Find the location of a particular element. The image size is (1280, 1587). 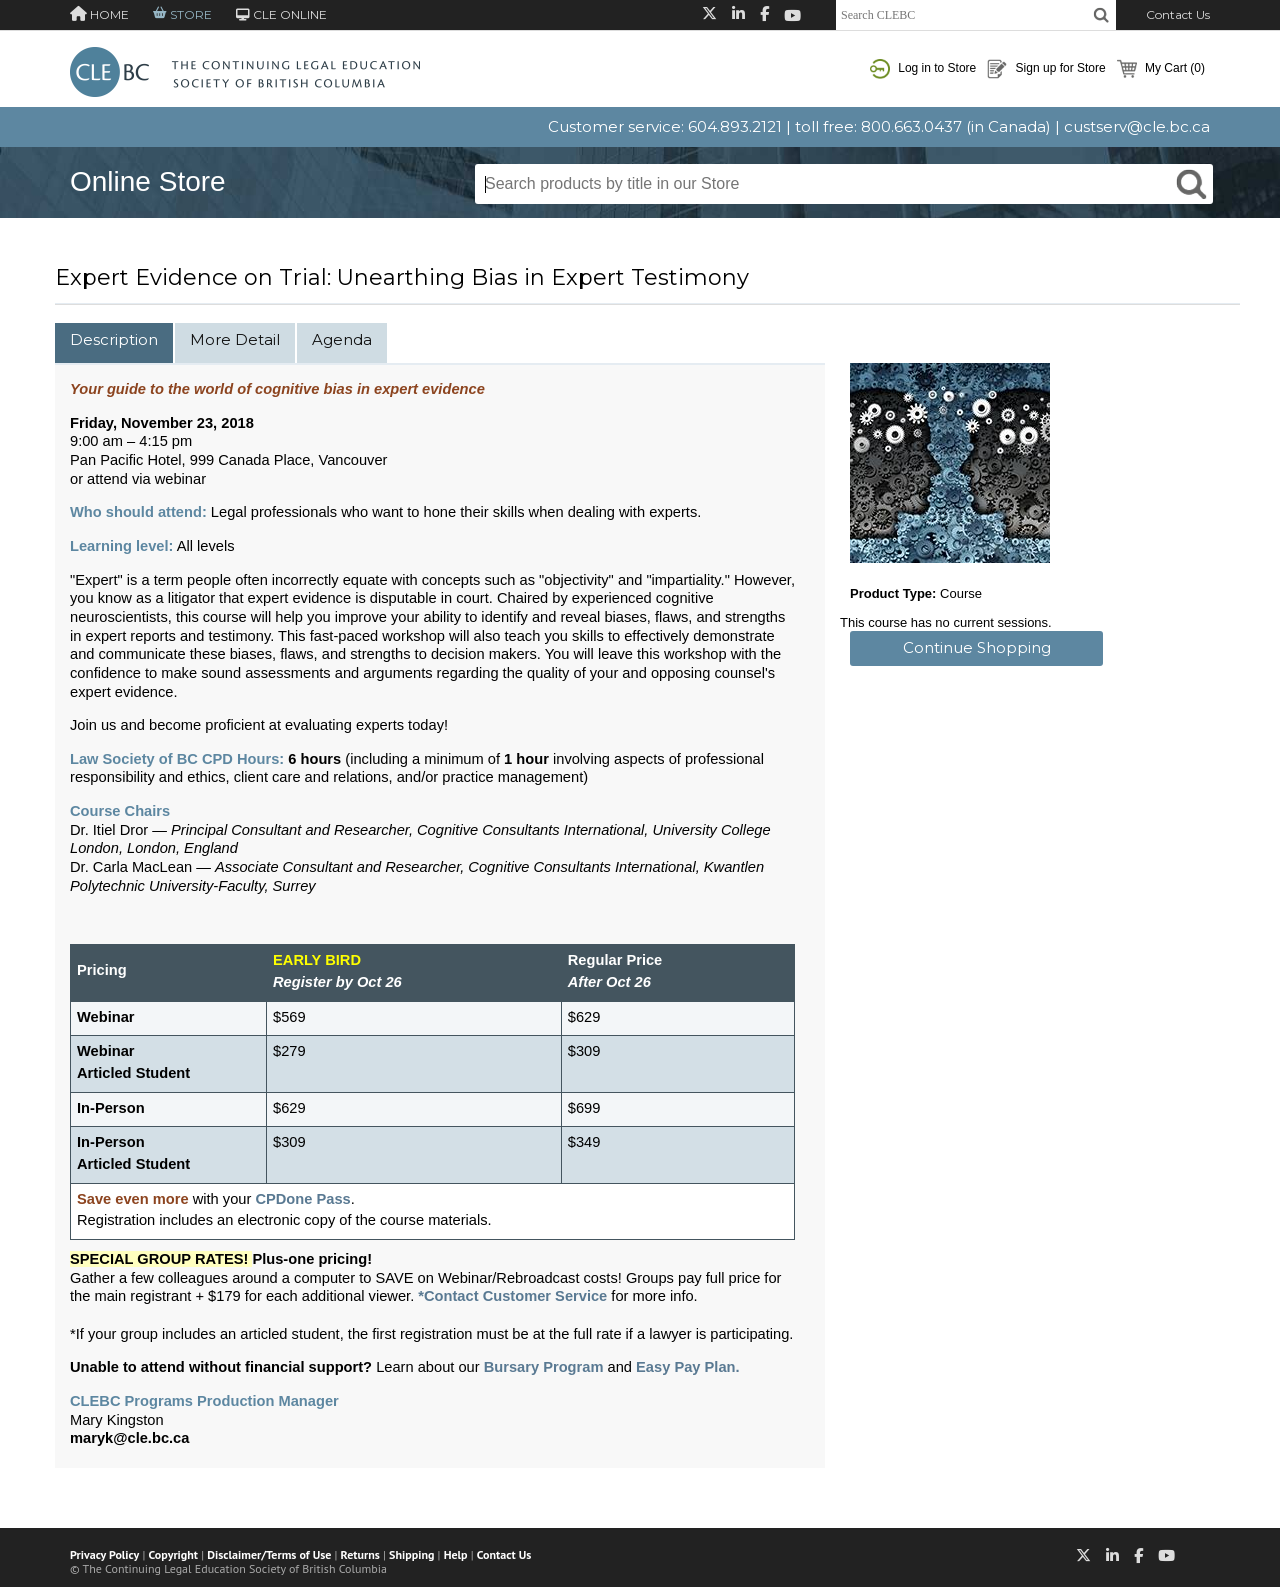

Privacy Policy is located at coordinates (104, 1554).